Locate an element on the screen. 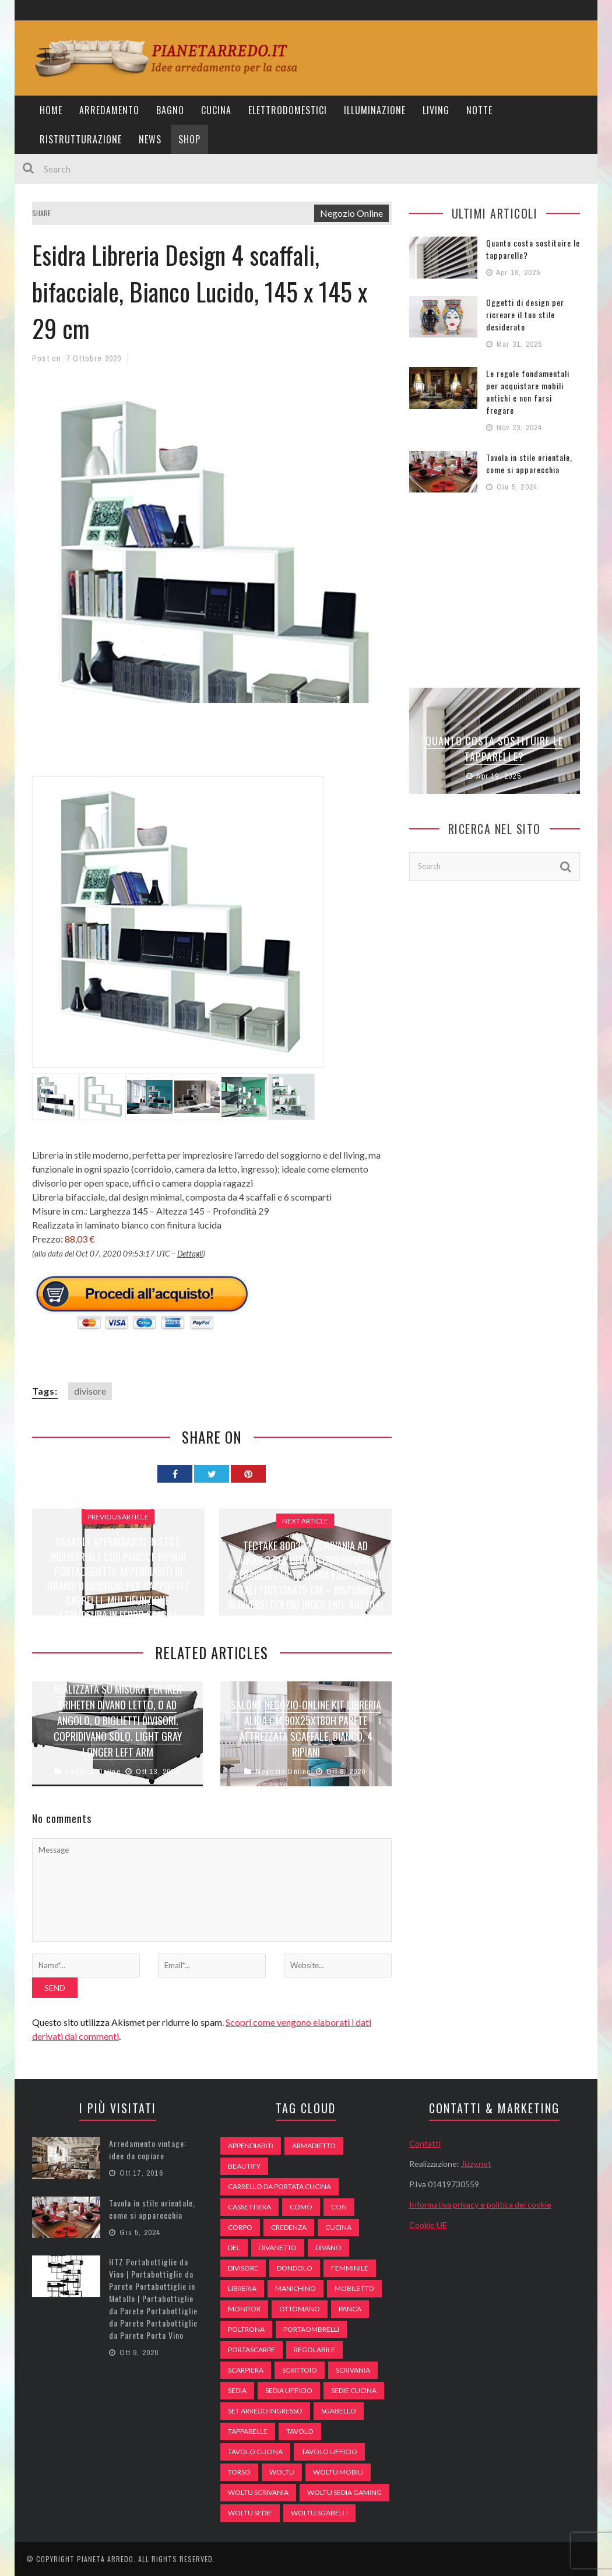 Image resolution: width=612 pixels, height=2576 pixels. comò [comò (99 elementi)] is located at coordinates (301, 2206).